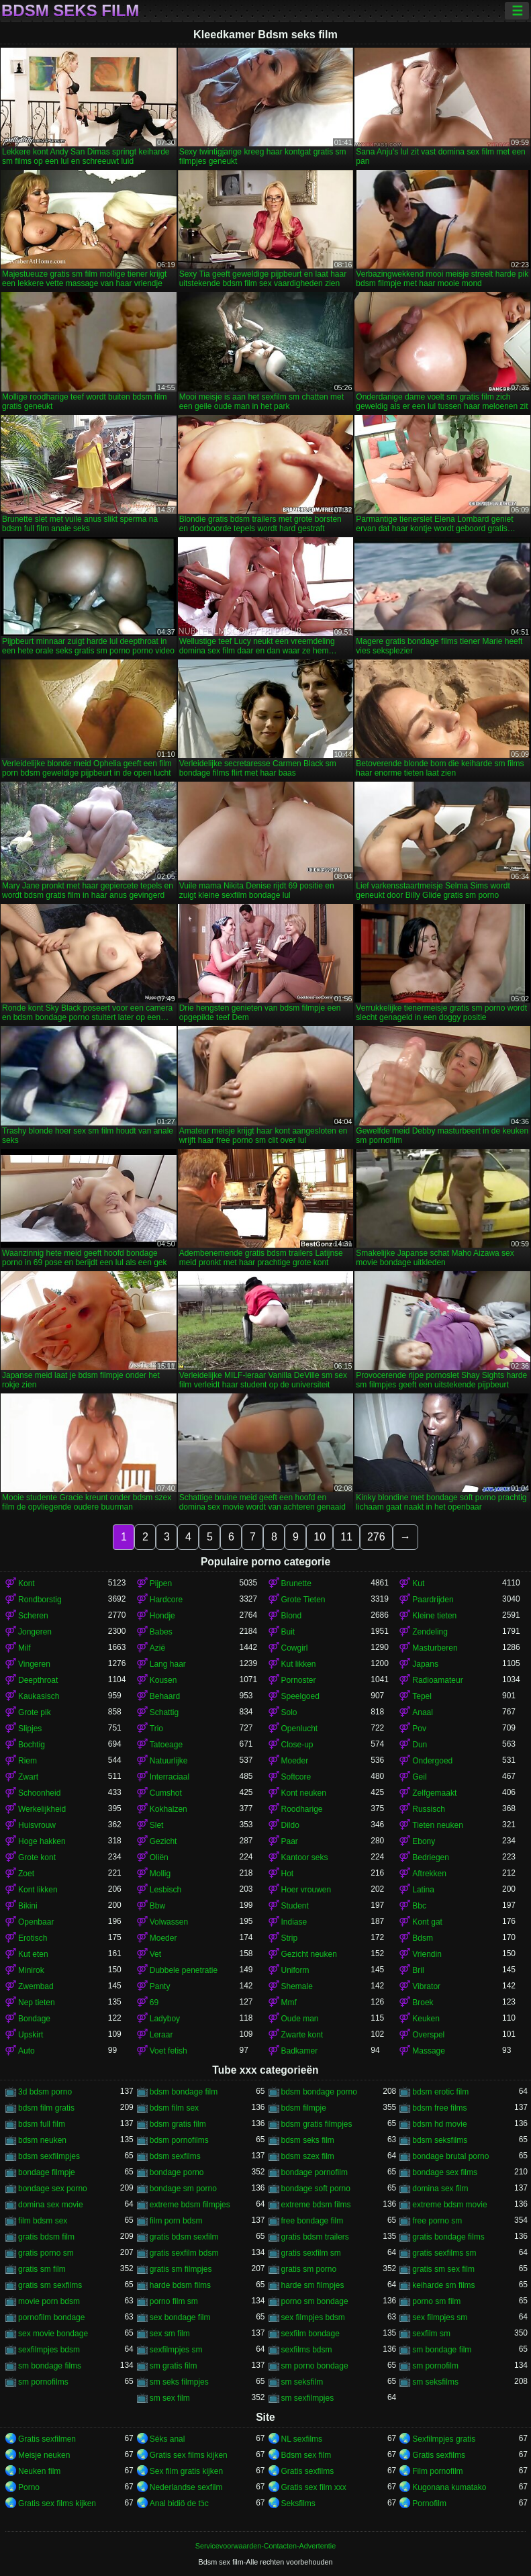  What do you see at coordinates (427, 1954) in the screenshot?
I see `Vriendin` at bounding box center [427, 1954].